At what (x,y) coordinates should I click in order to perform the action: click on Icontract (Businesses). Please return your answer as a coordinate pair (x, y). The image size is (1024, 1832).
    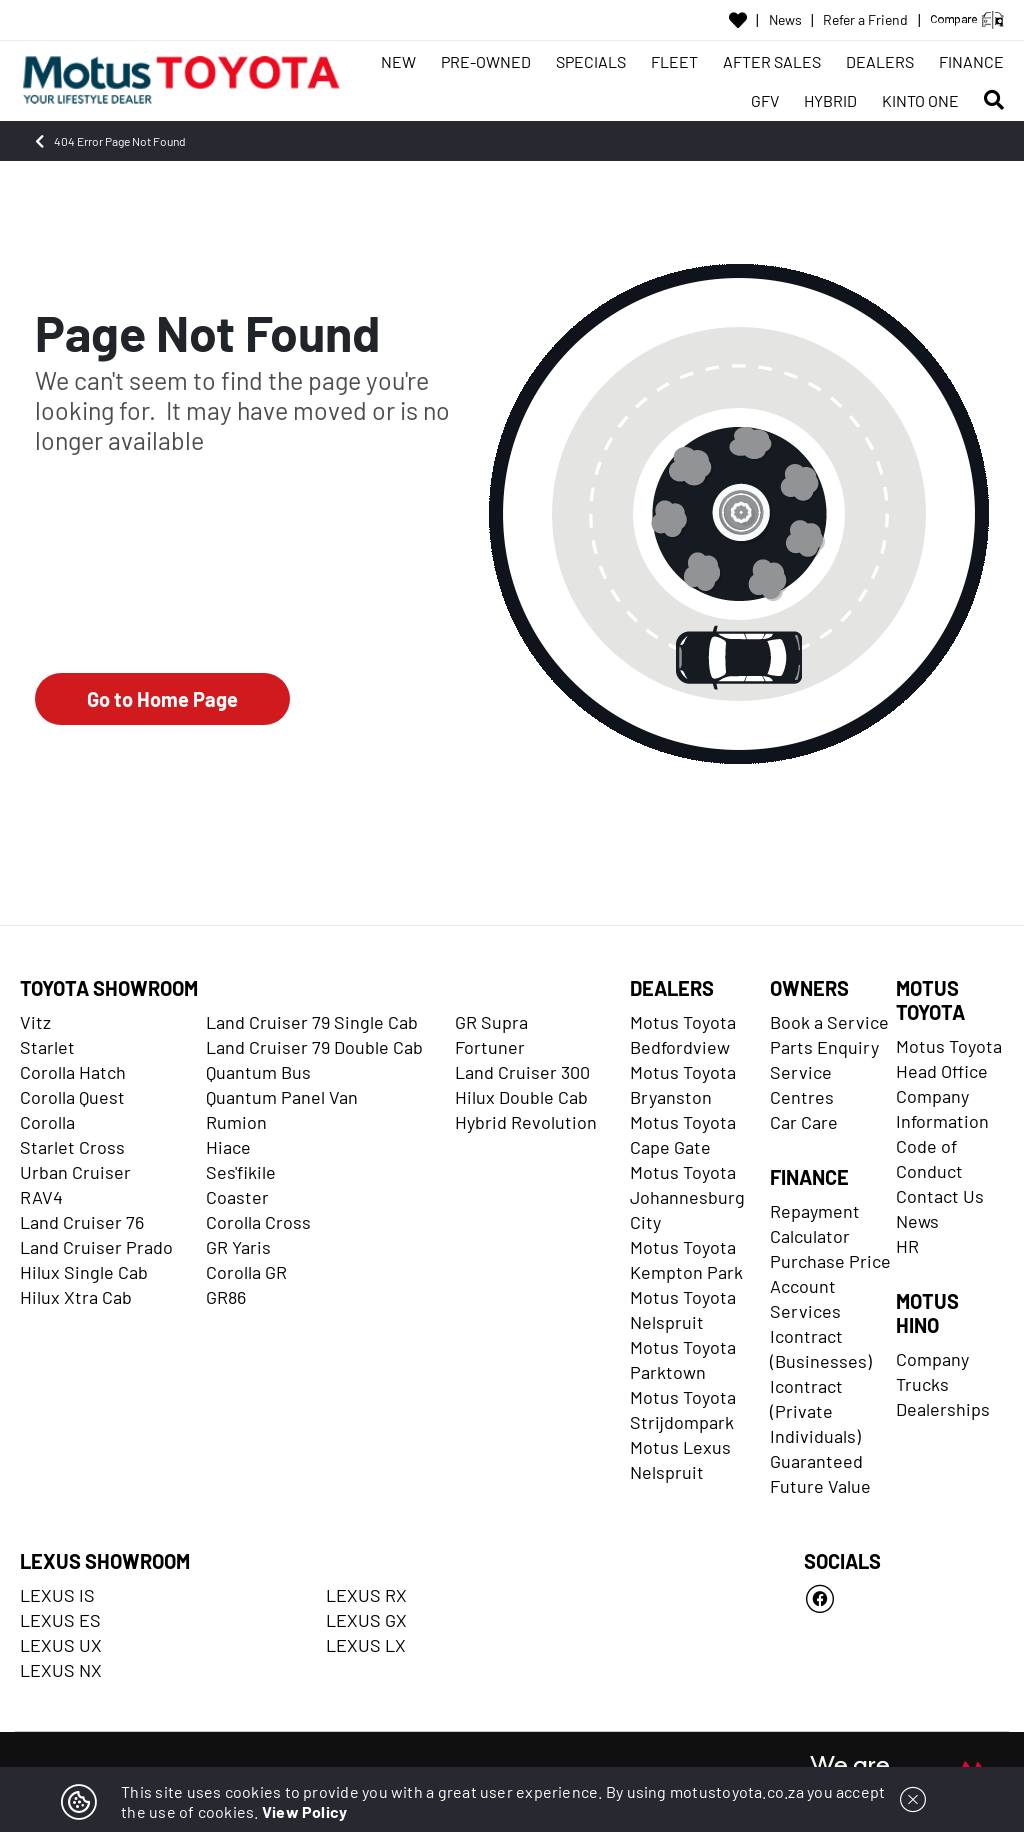
    Looking at the image, I should click on (821, 1348).